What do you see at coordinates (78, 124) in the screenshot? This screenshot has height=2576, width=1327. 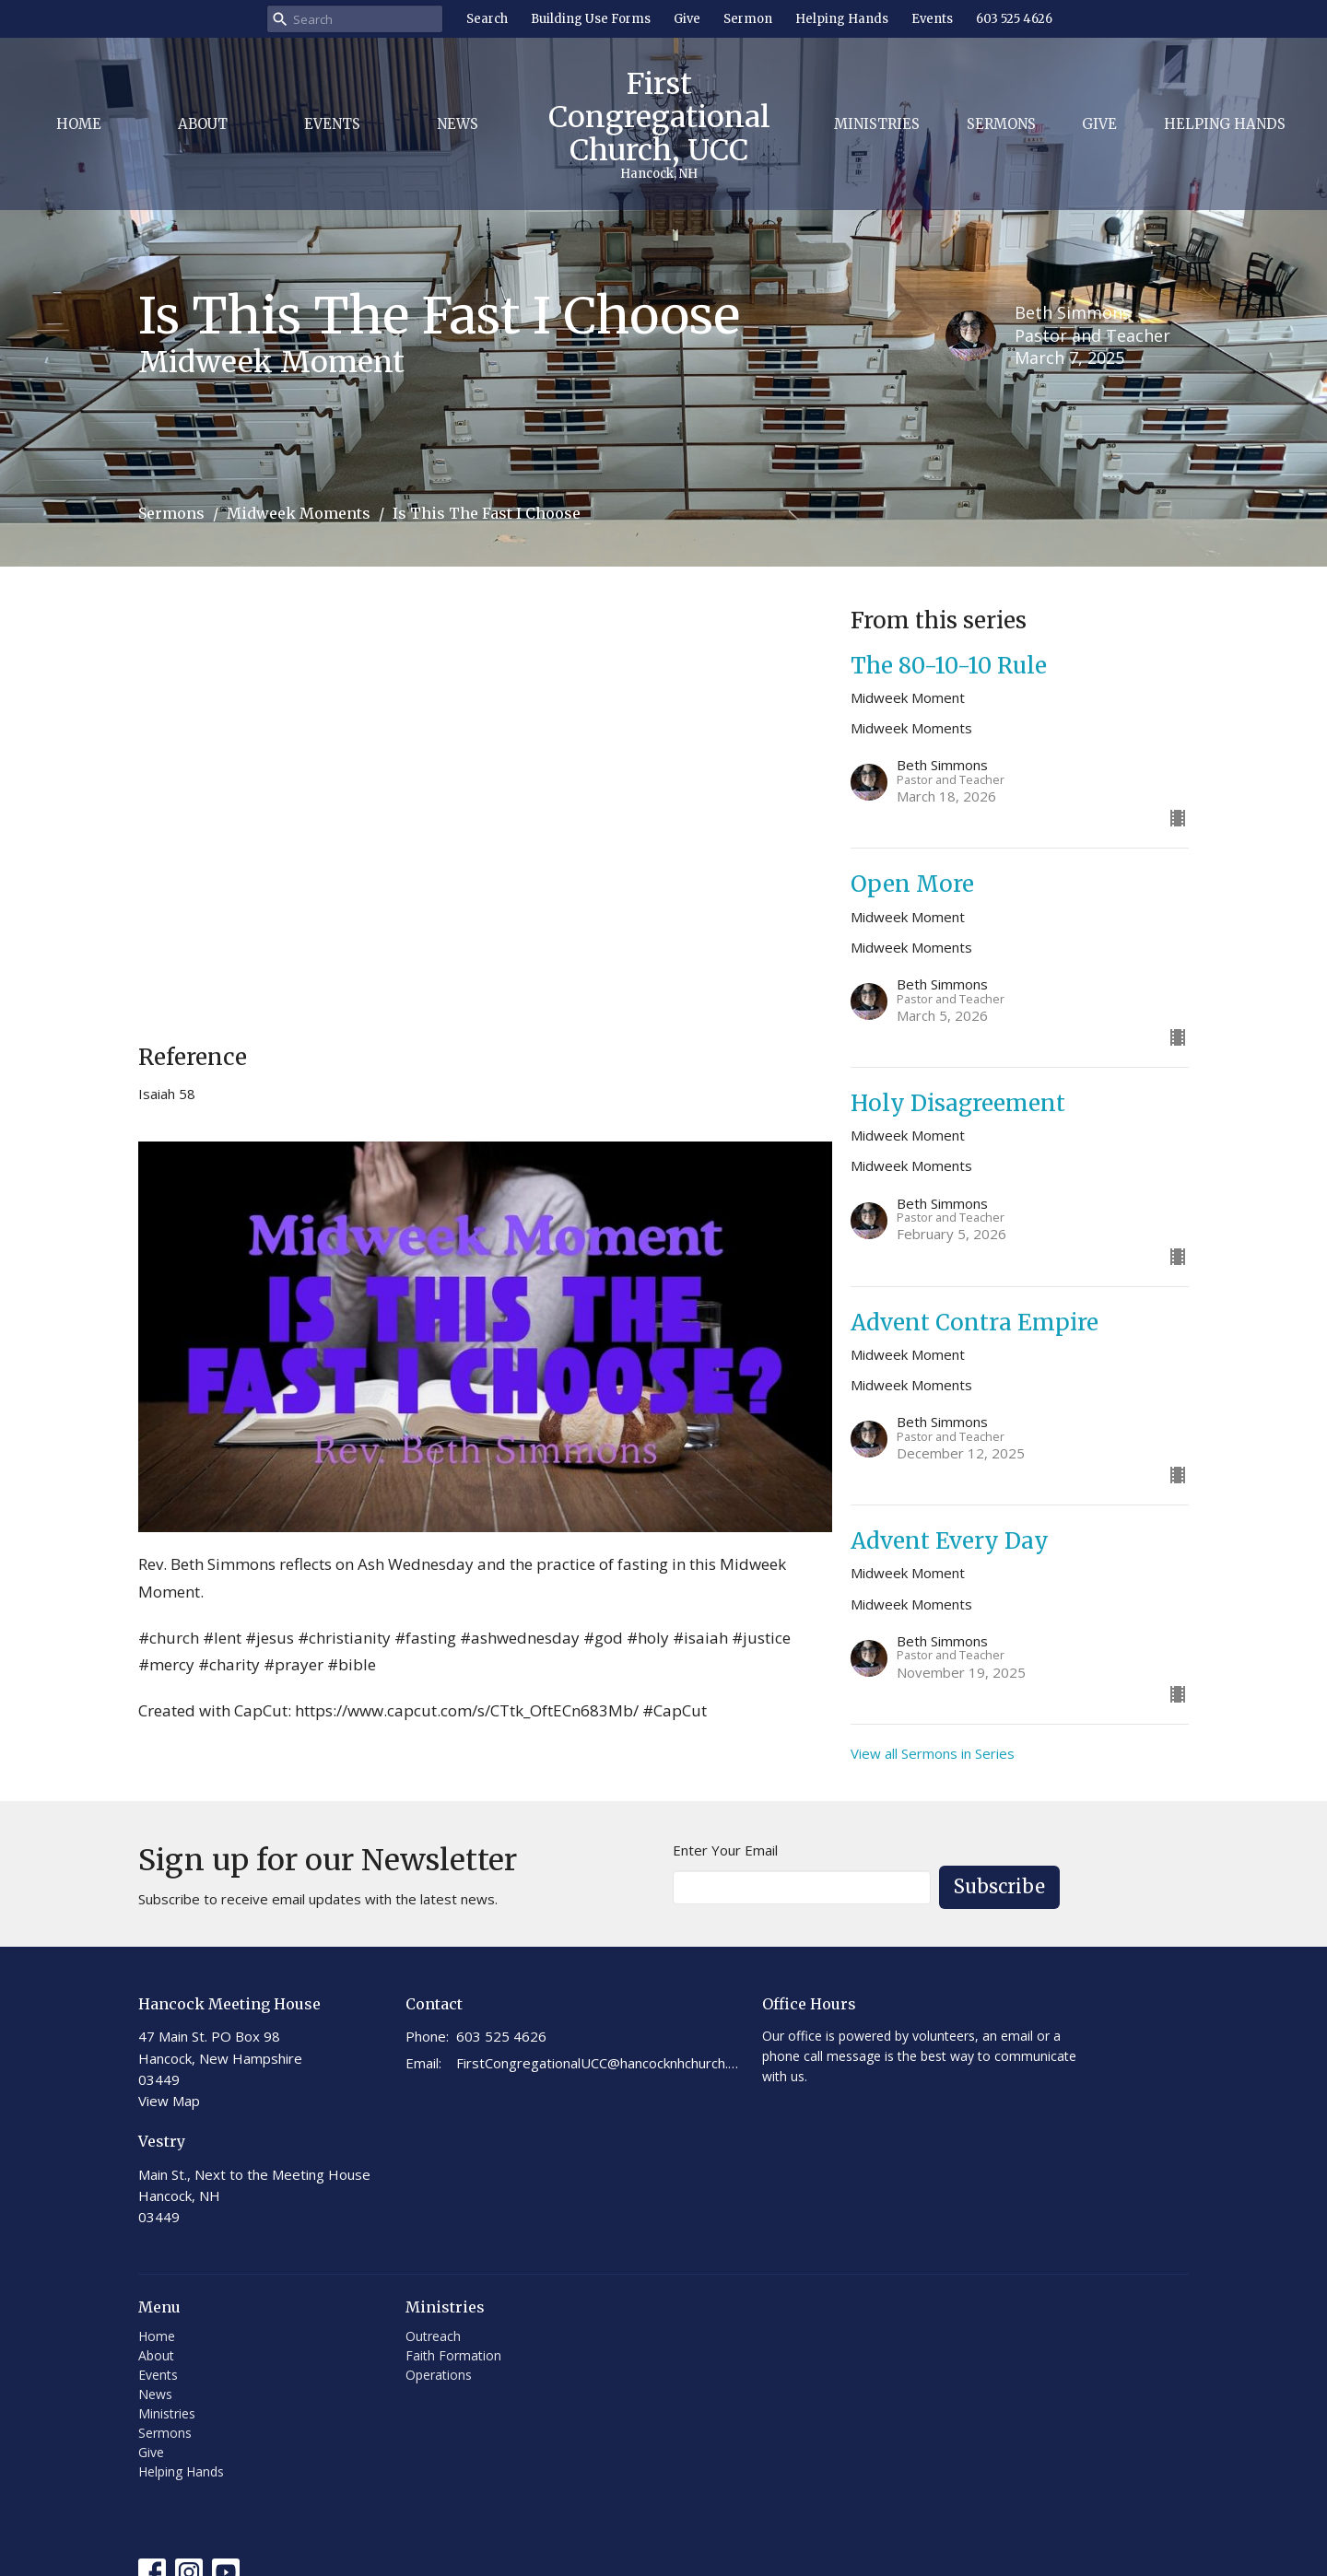 I see `Home` at bounding box center [78, 124].